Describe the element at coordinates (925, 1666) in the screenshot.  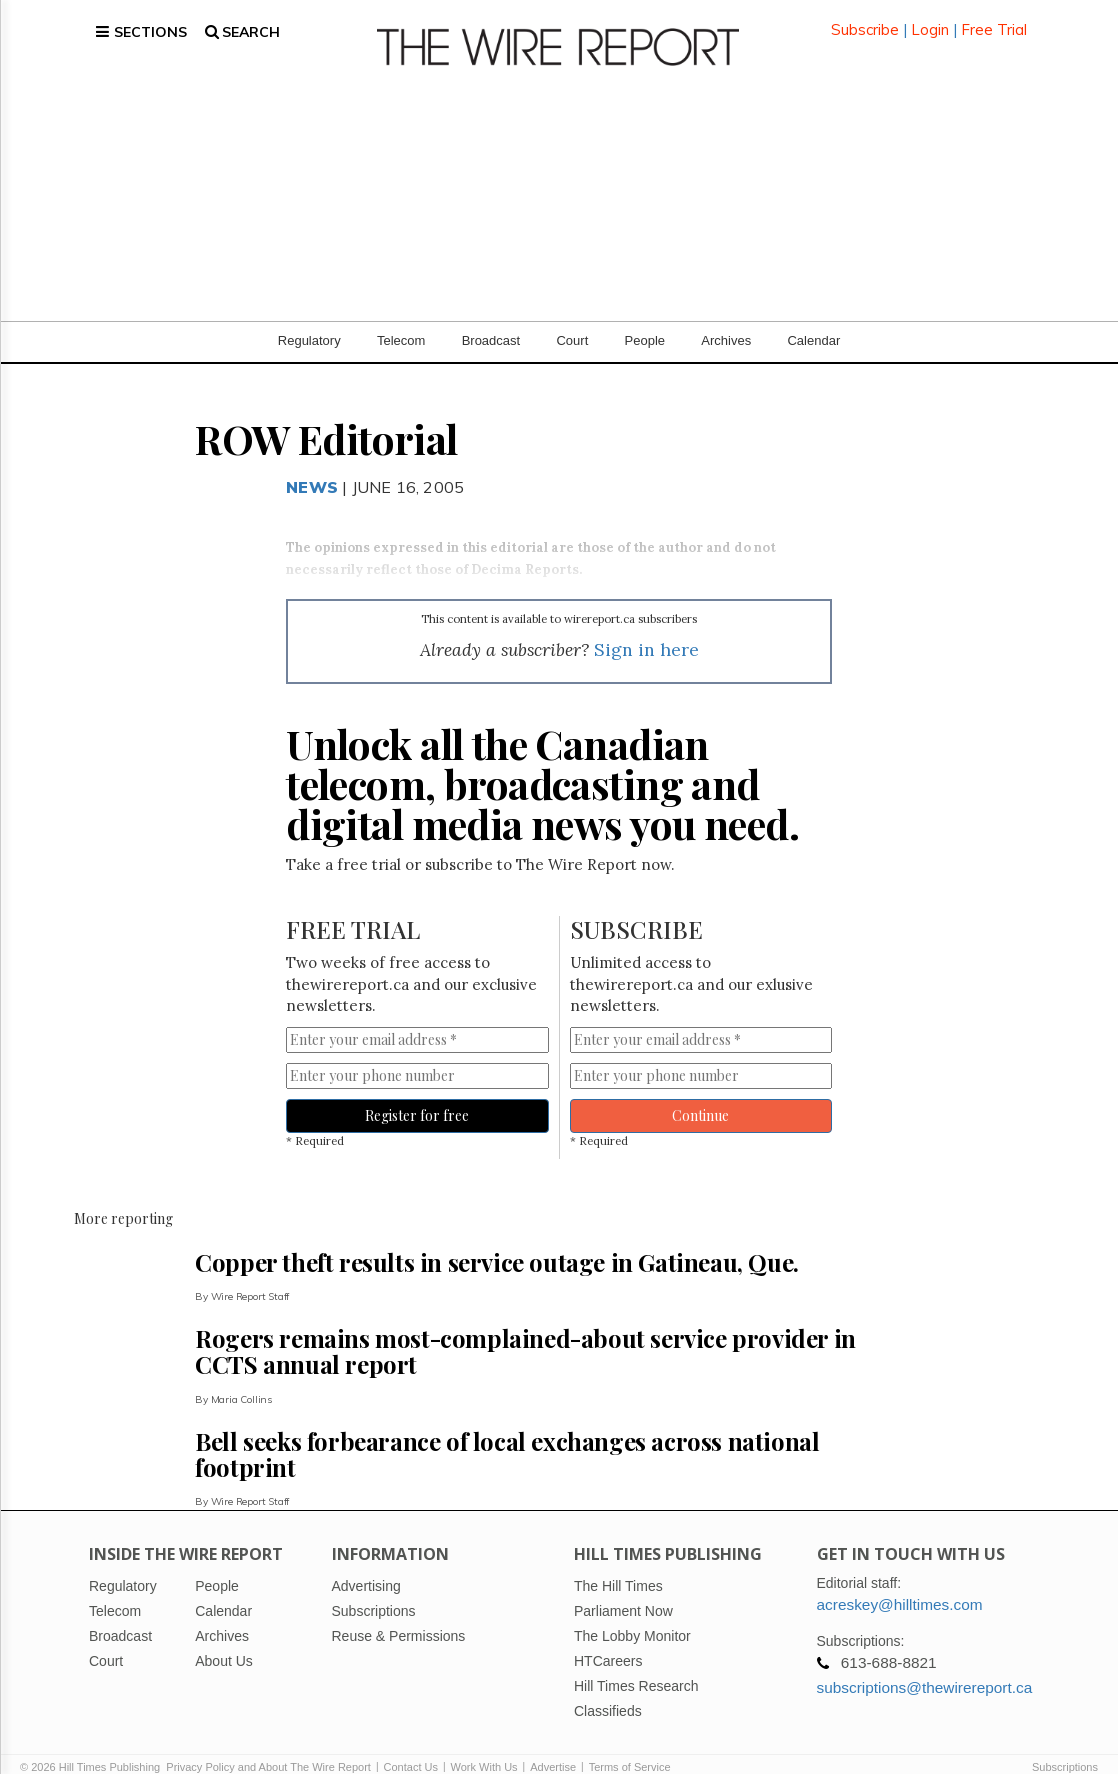
I see `subscriptions@thewirereport.ca` at that location.